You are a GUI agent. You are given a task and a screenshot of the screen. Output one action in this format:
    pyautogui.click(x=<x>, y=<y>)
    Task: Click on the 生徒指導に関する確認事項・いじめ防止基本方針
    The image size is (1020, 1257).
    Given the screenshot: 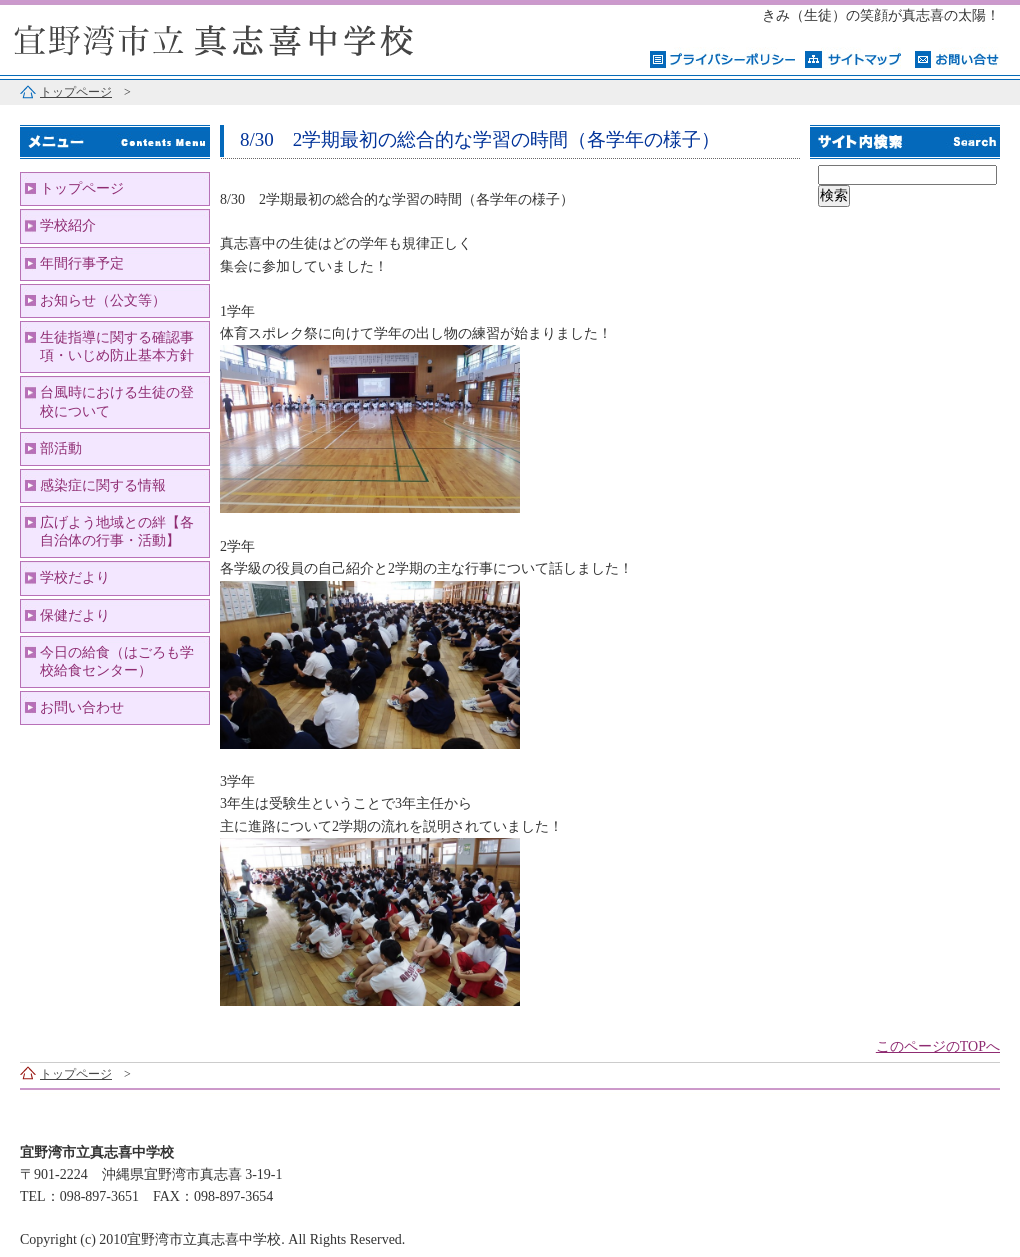 What is the action you would take?
    pyautogui.click(x=117, y=346)
    